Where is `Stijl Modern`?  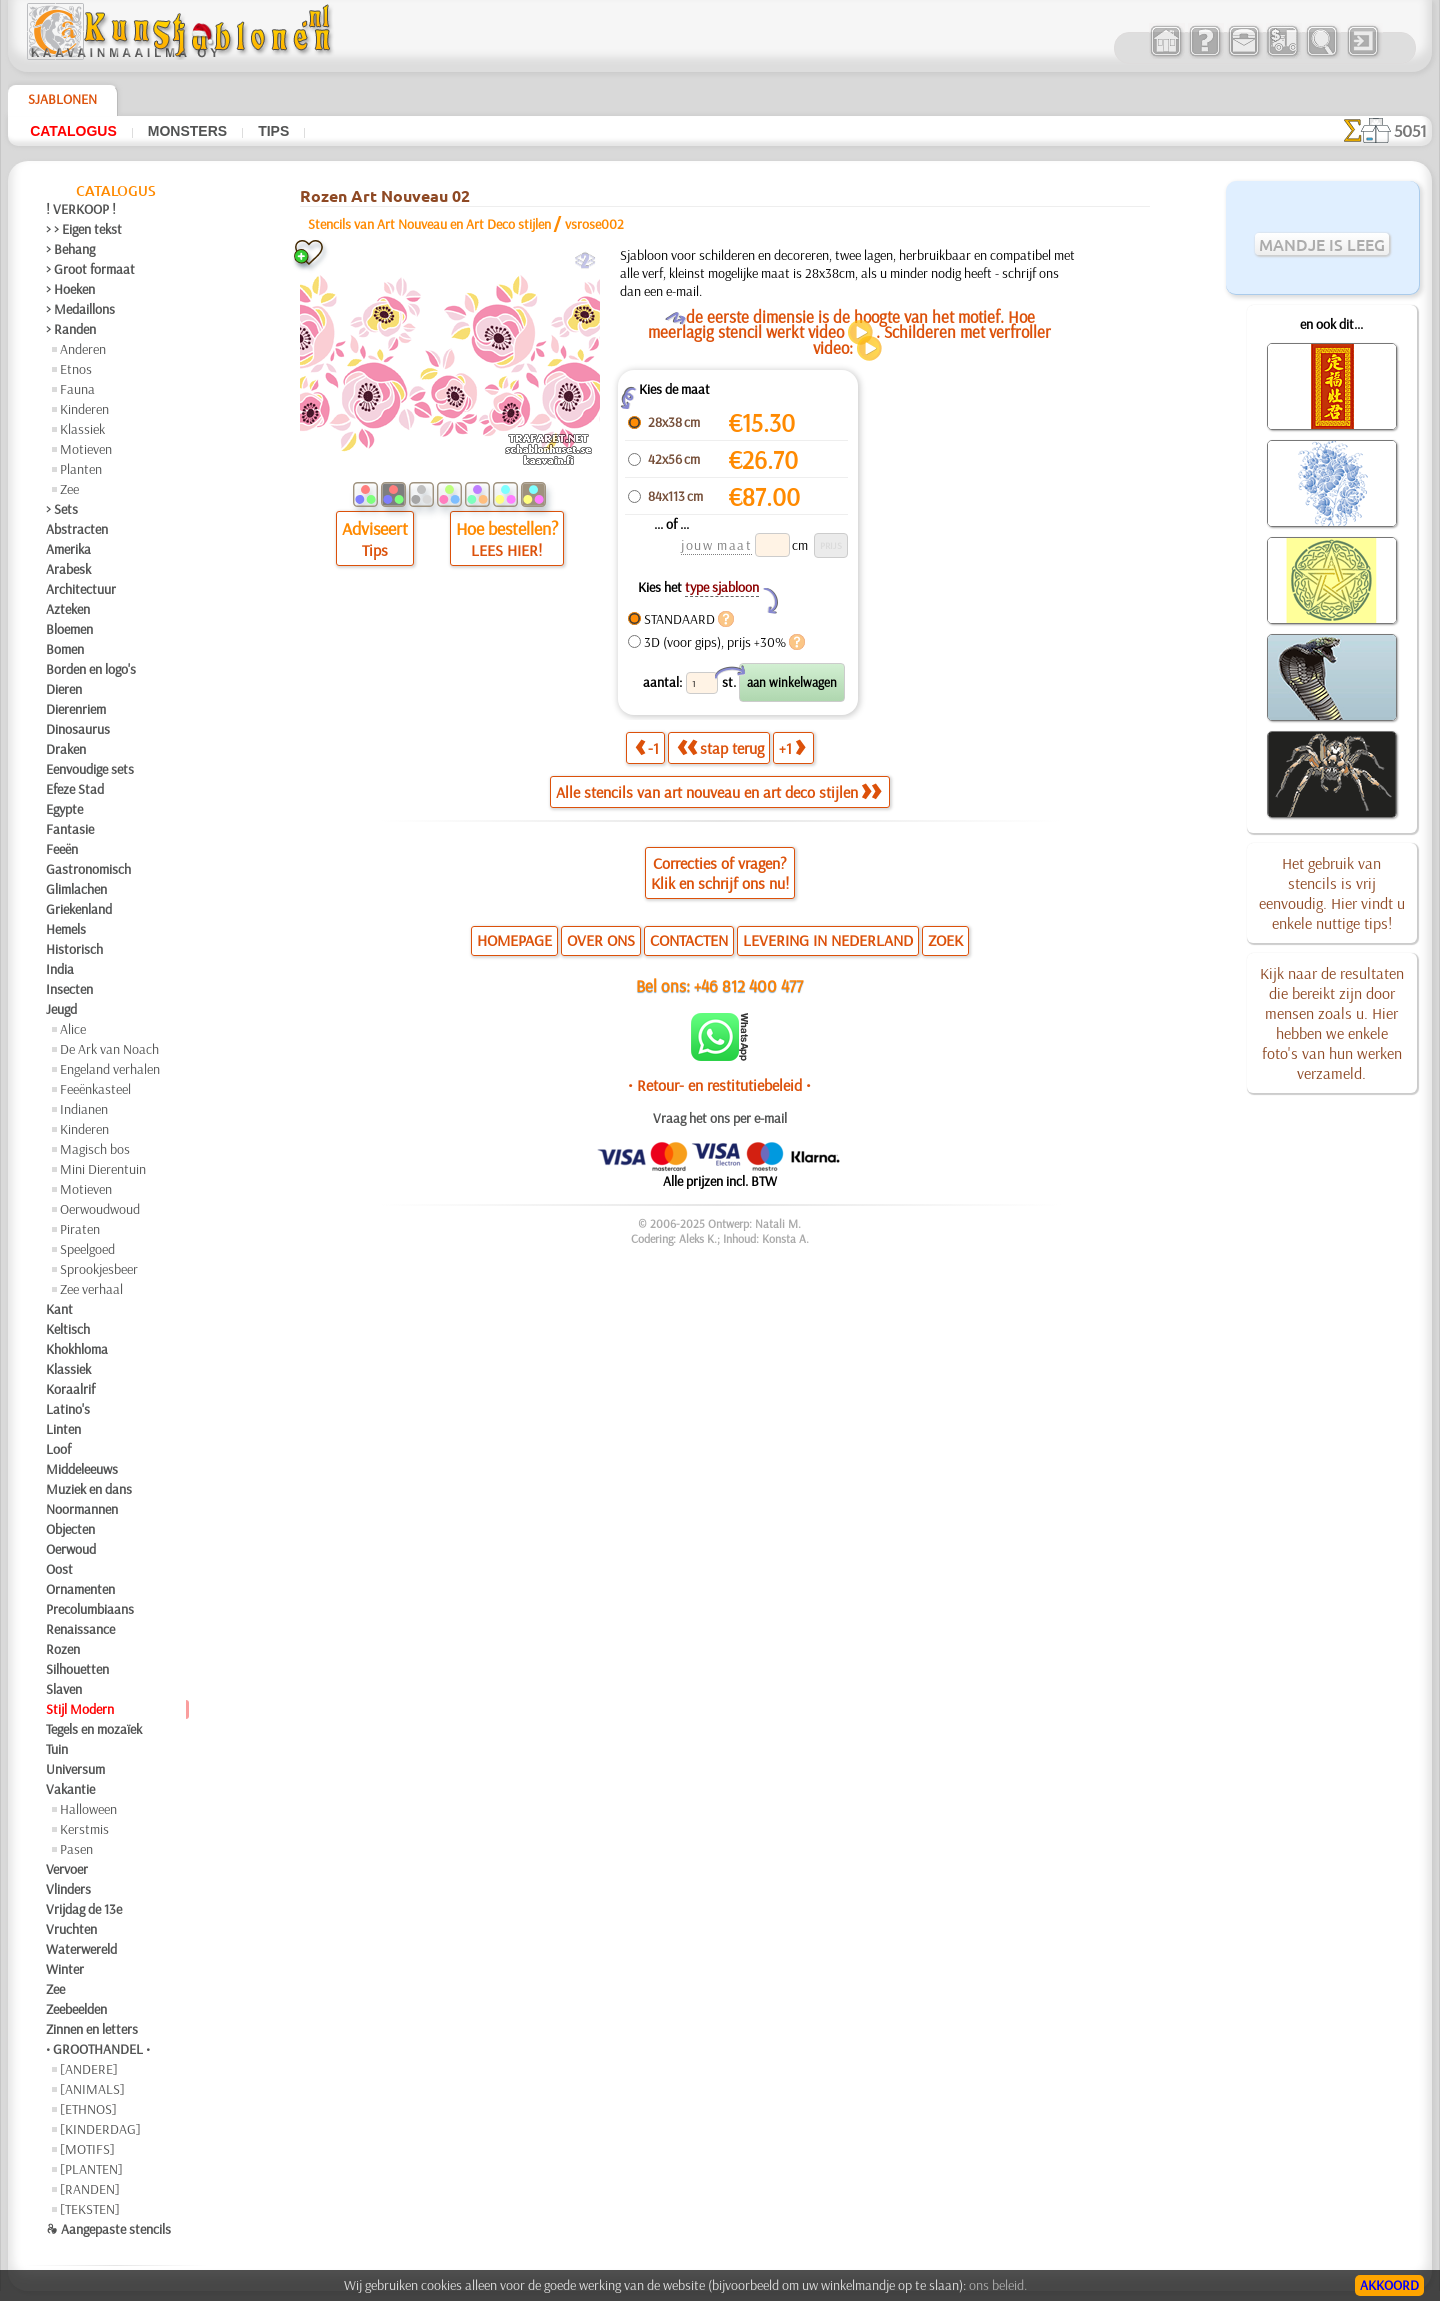 Stijl Modern is located at coordinates (80, 1709).